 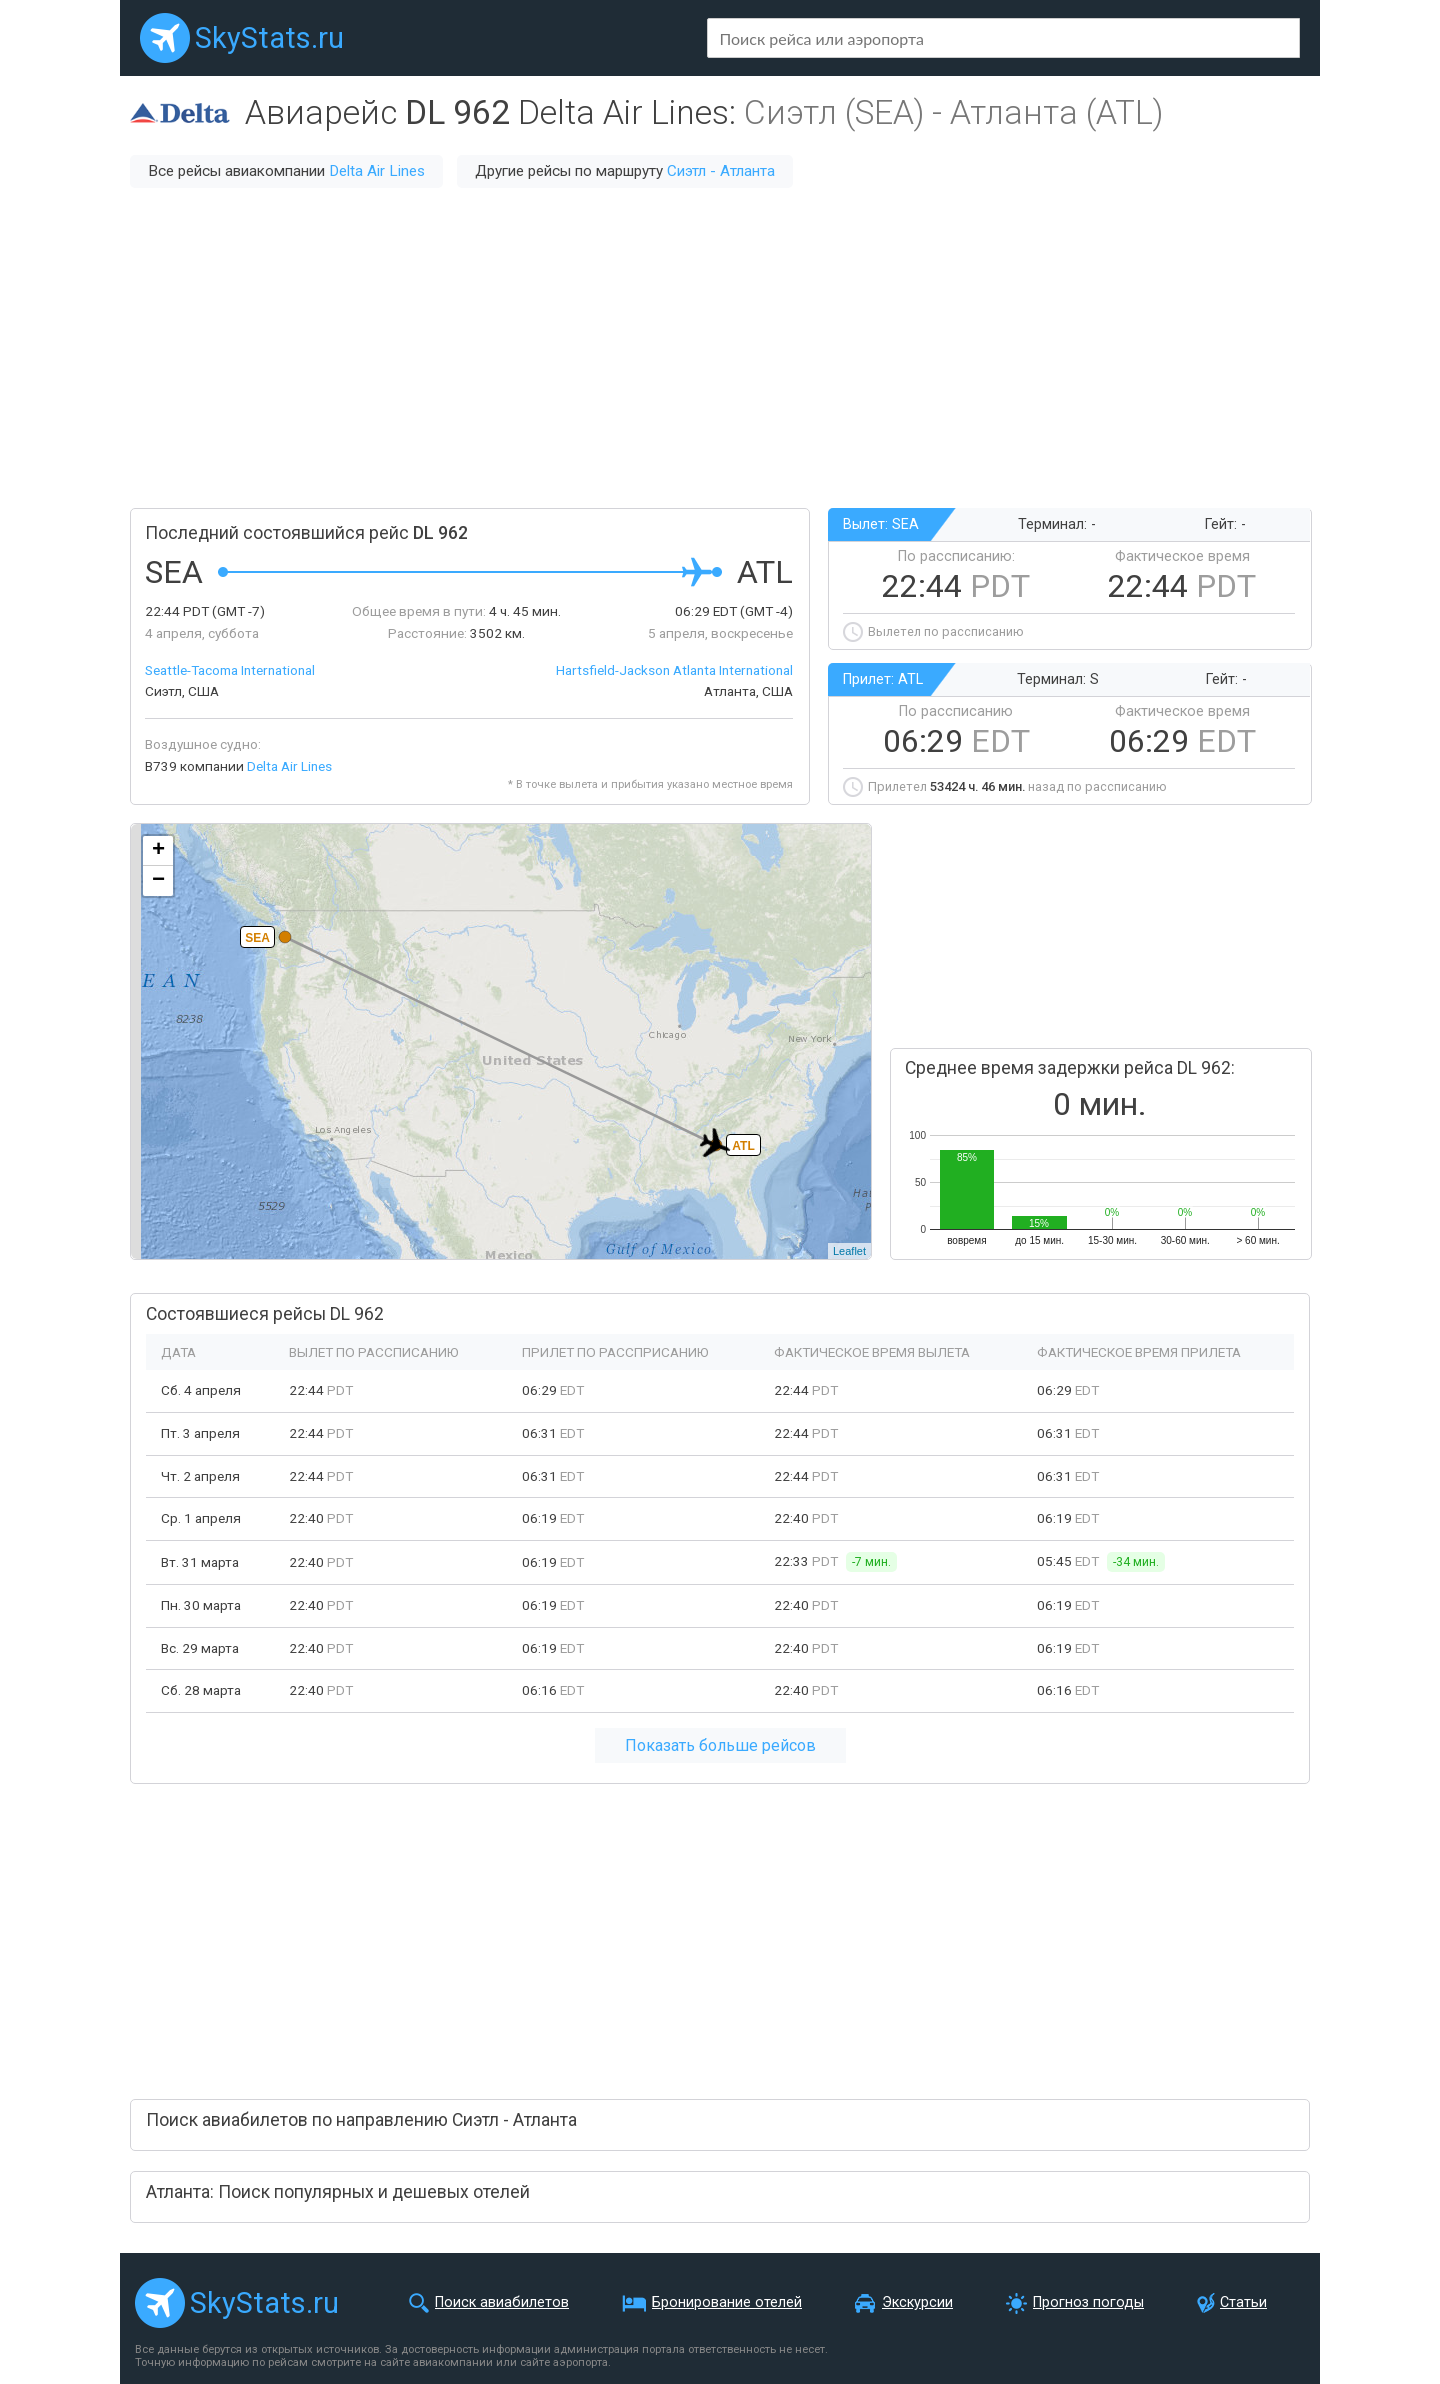 What do you see at coordinates (1088, 2302) in the screenshot?
I see `Прогноз погоды` at bounding box center [1088, 2302].